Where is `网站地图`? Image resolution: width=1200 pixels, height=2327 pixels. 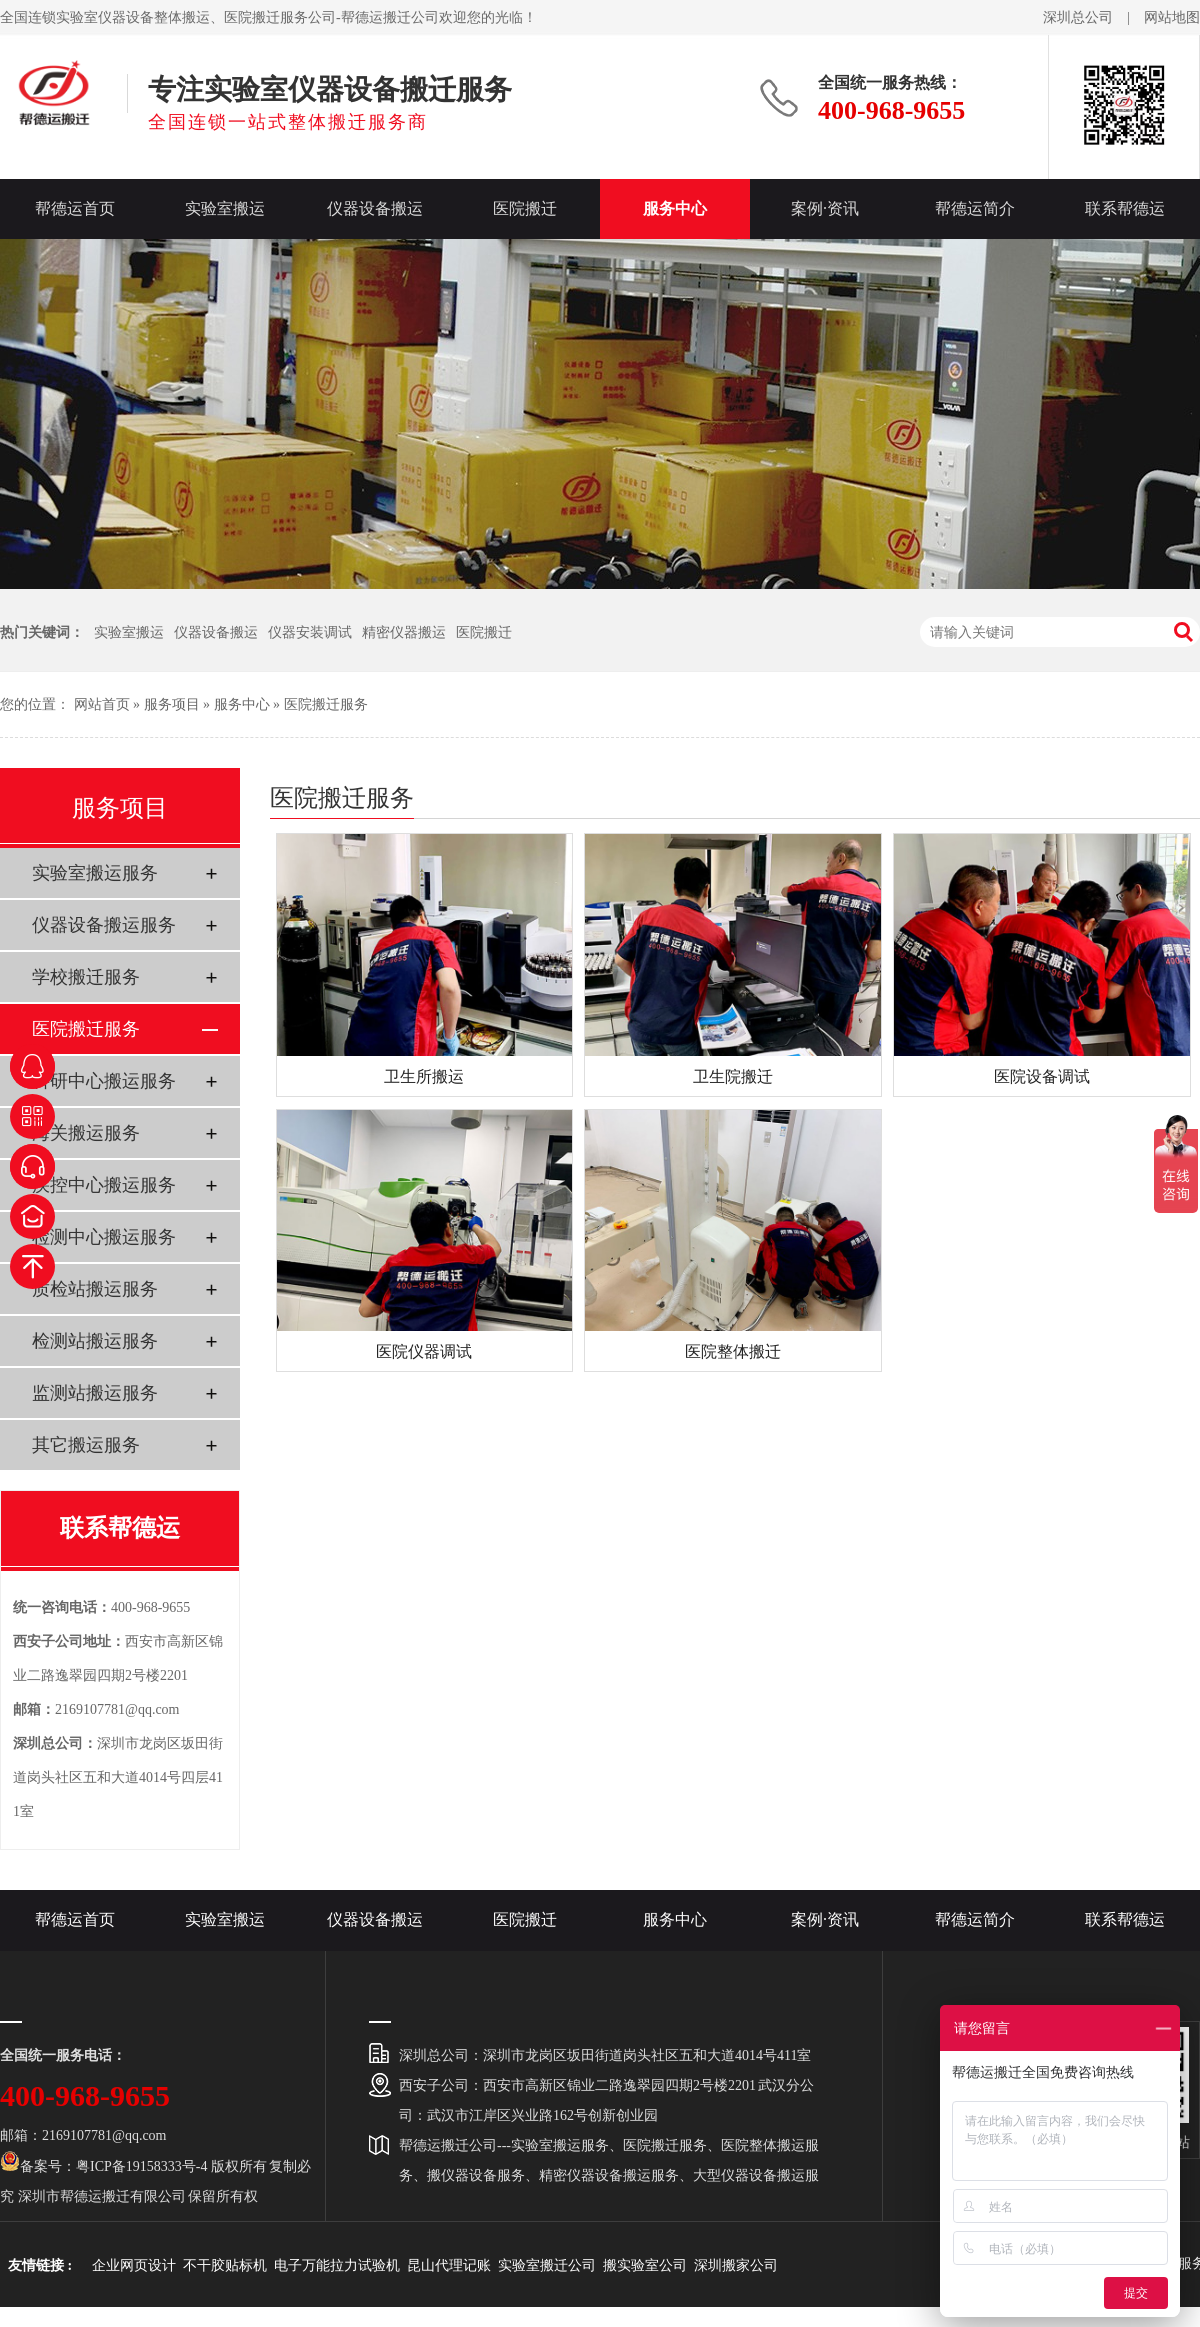 网站地图 is located at coordinates (1172, 17).